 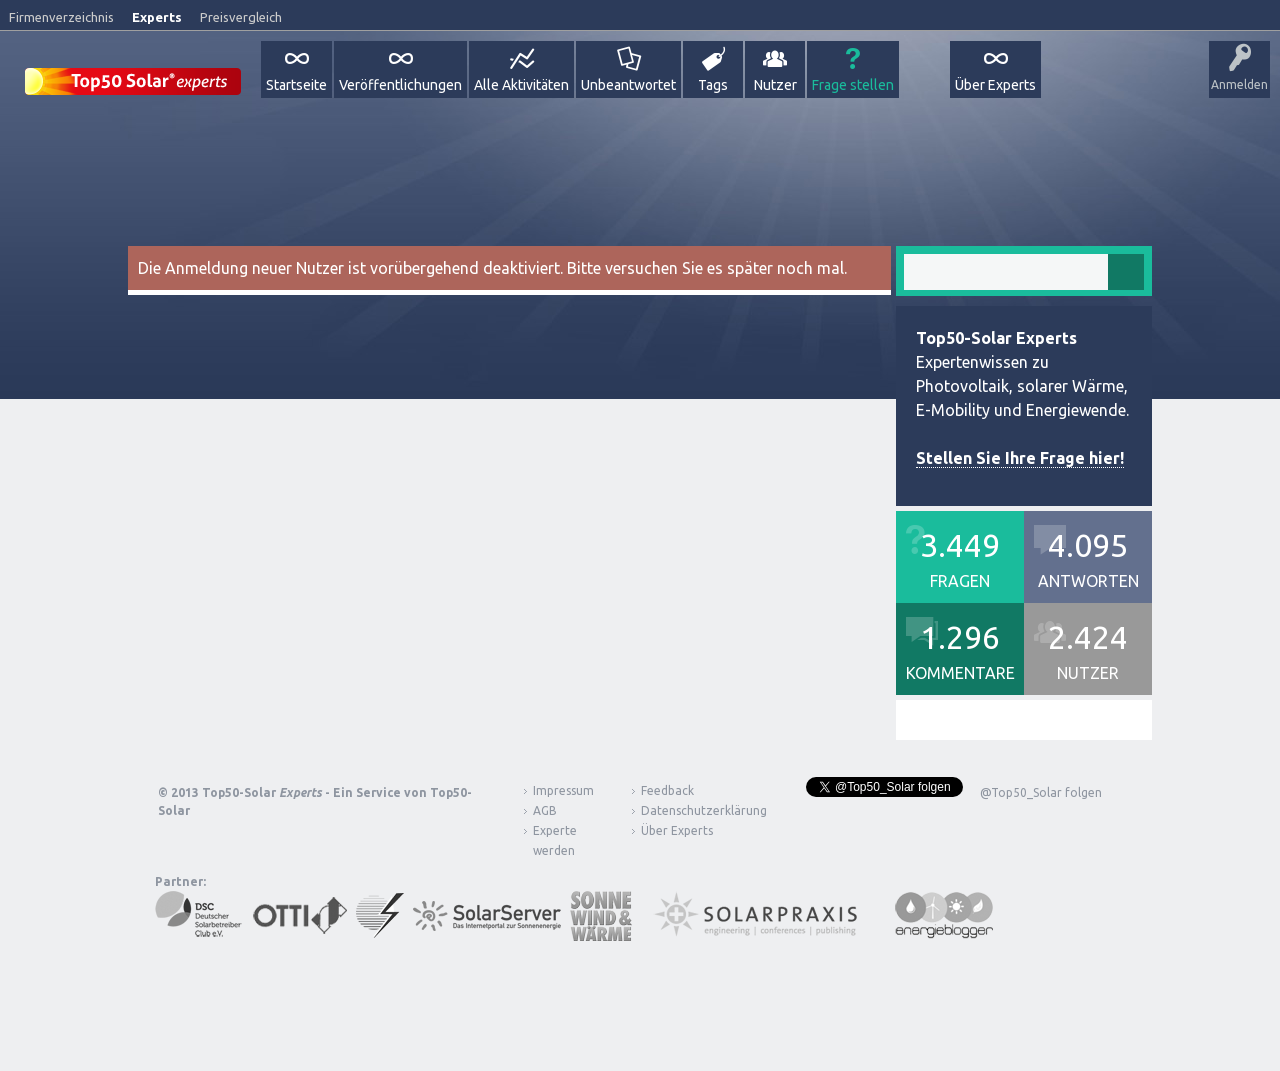 What do you see at coordinates (157, 17) in the screenshot?
I see `Experts` at bounding box center [157, 17].